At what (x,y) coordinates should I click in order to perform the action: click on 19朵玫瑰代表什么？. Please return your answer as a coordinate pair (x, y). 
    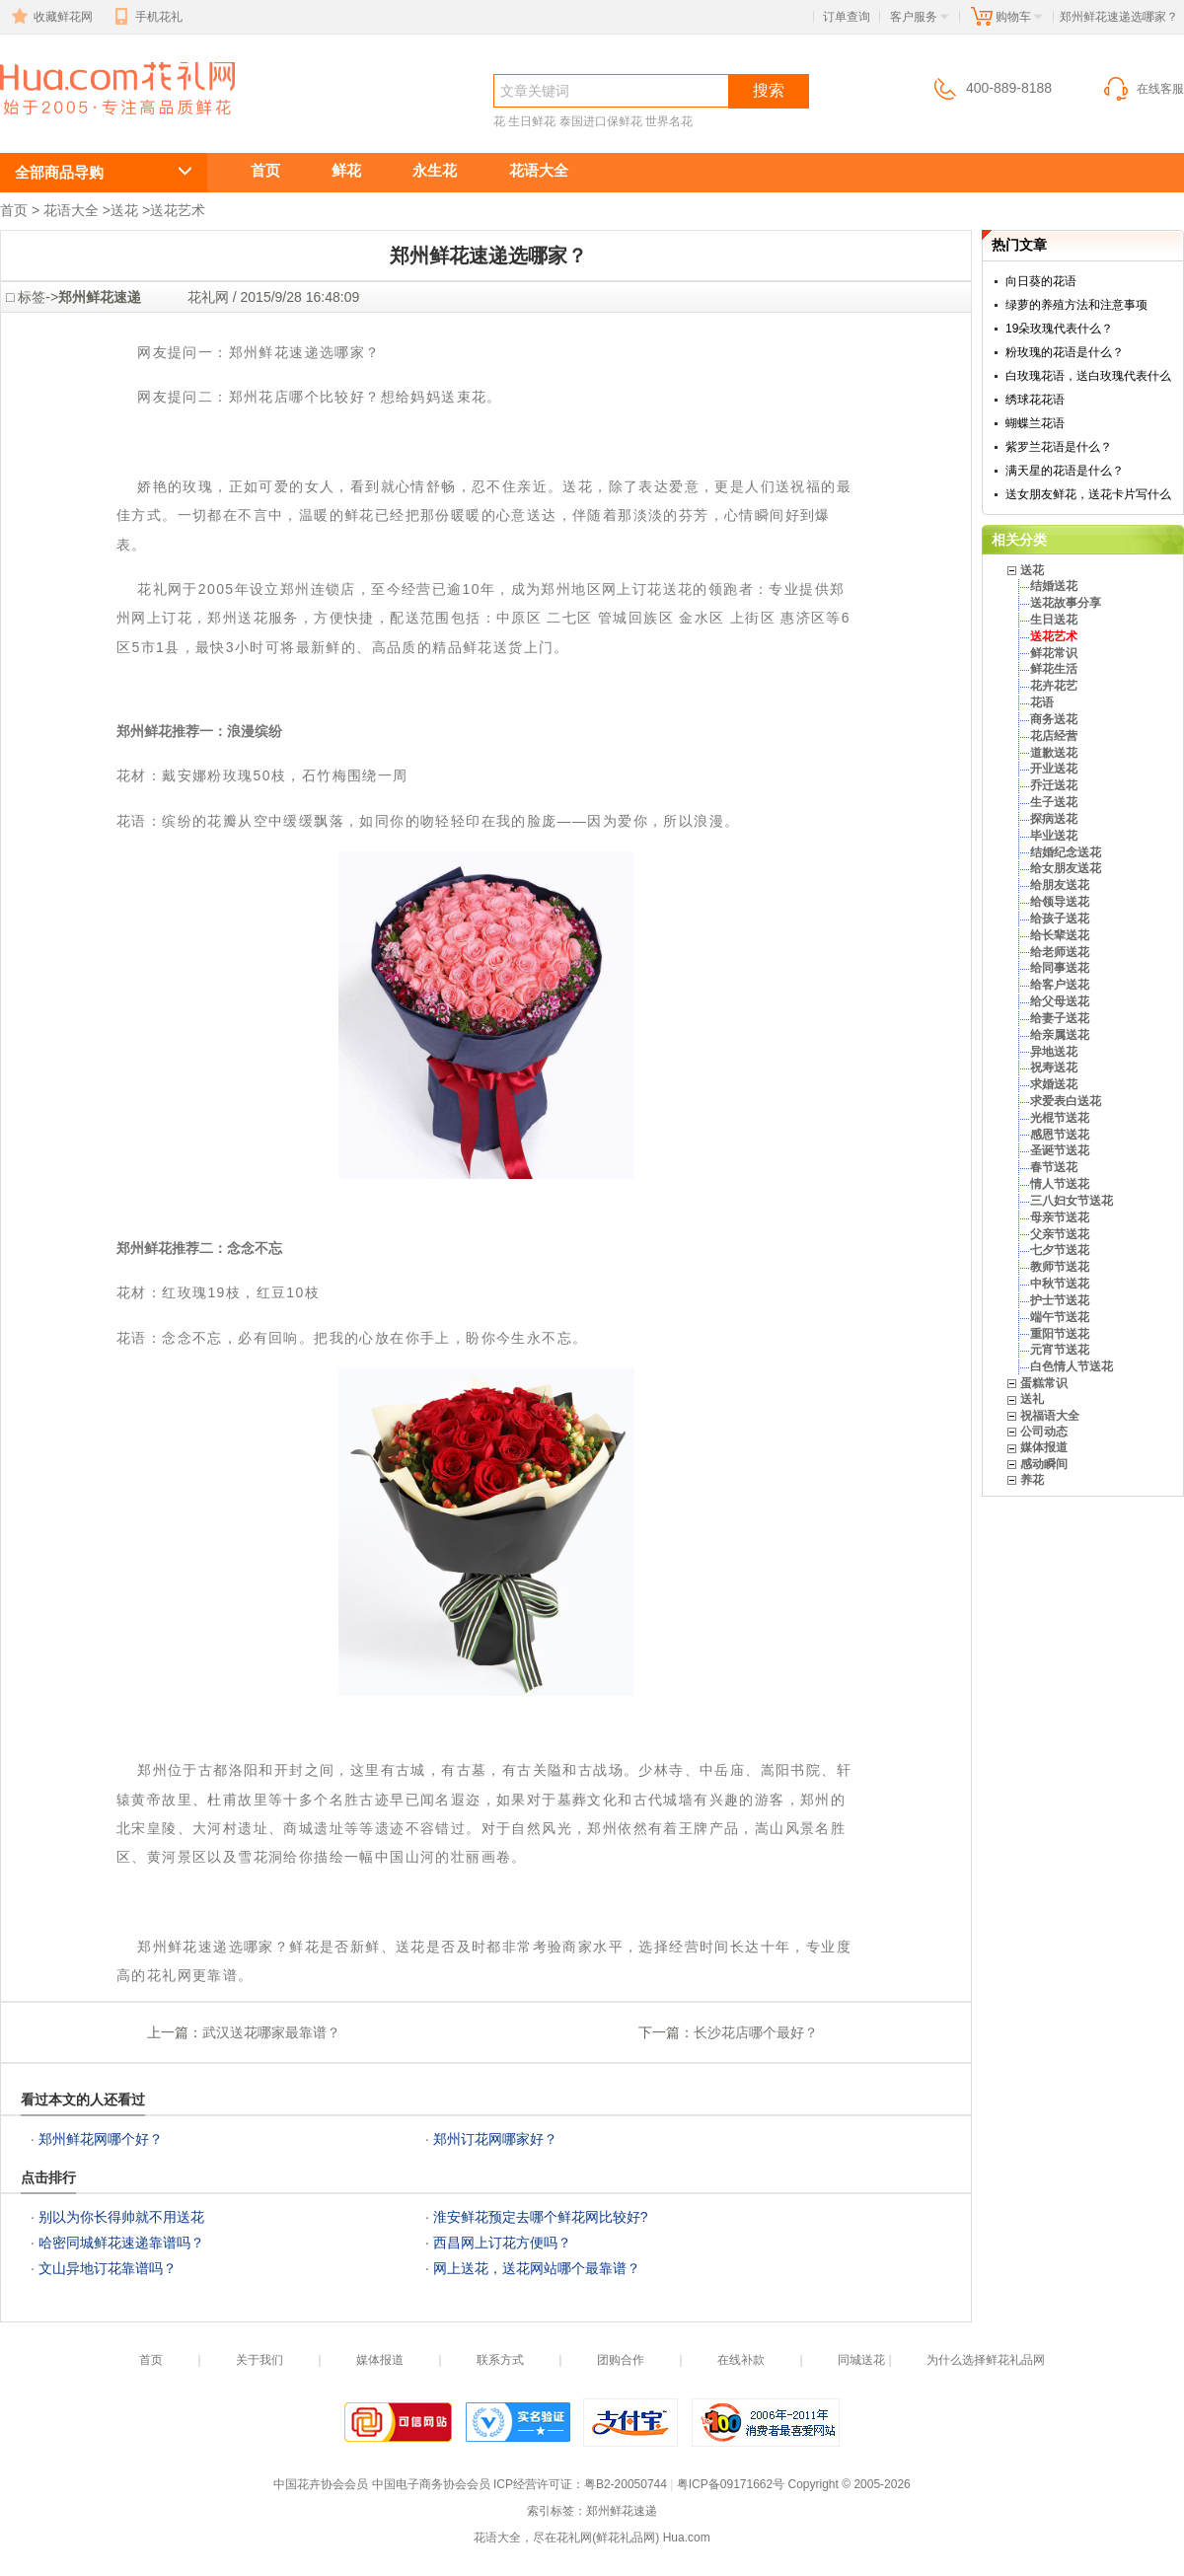
    Looking at the image, I should click on (1059, 328).